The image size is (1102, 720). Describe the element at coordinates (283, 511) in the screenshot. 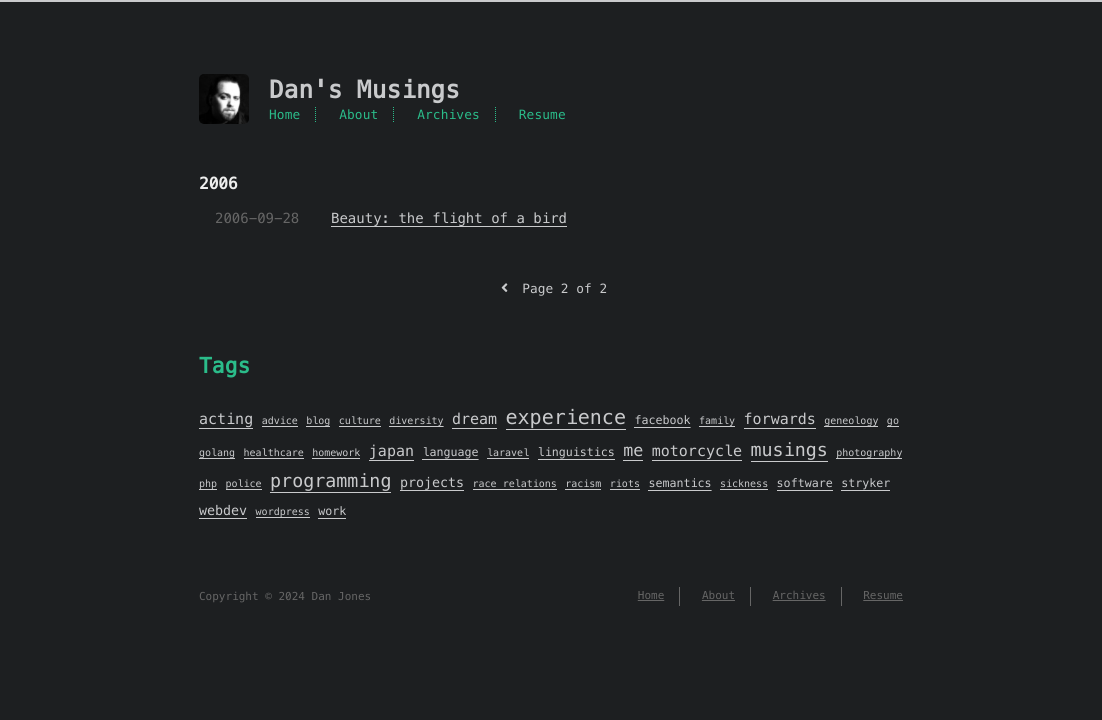

I see `wordpress` at that location.